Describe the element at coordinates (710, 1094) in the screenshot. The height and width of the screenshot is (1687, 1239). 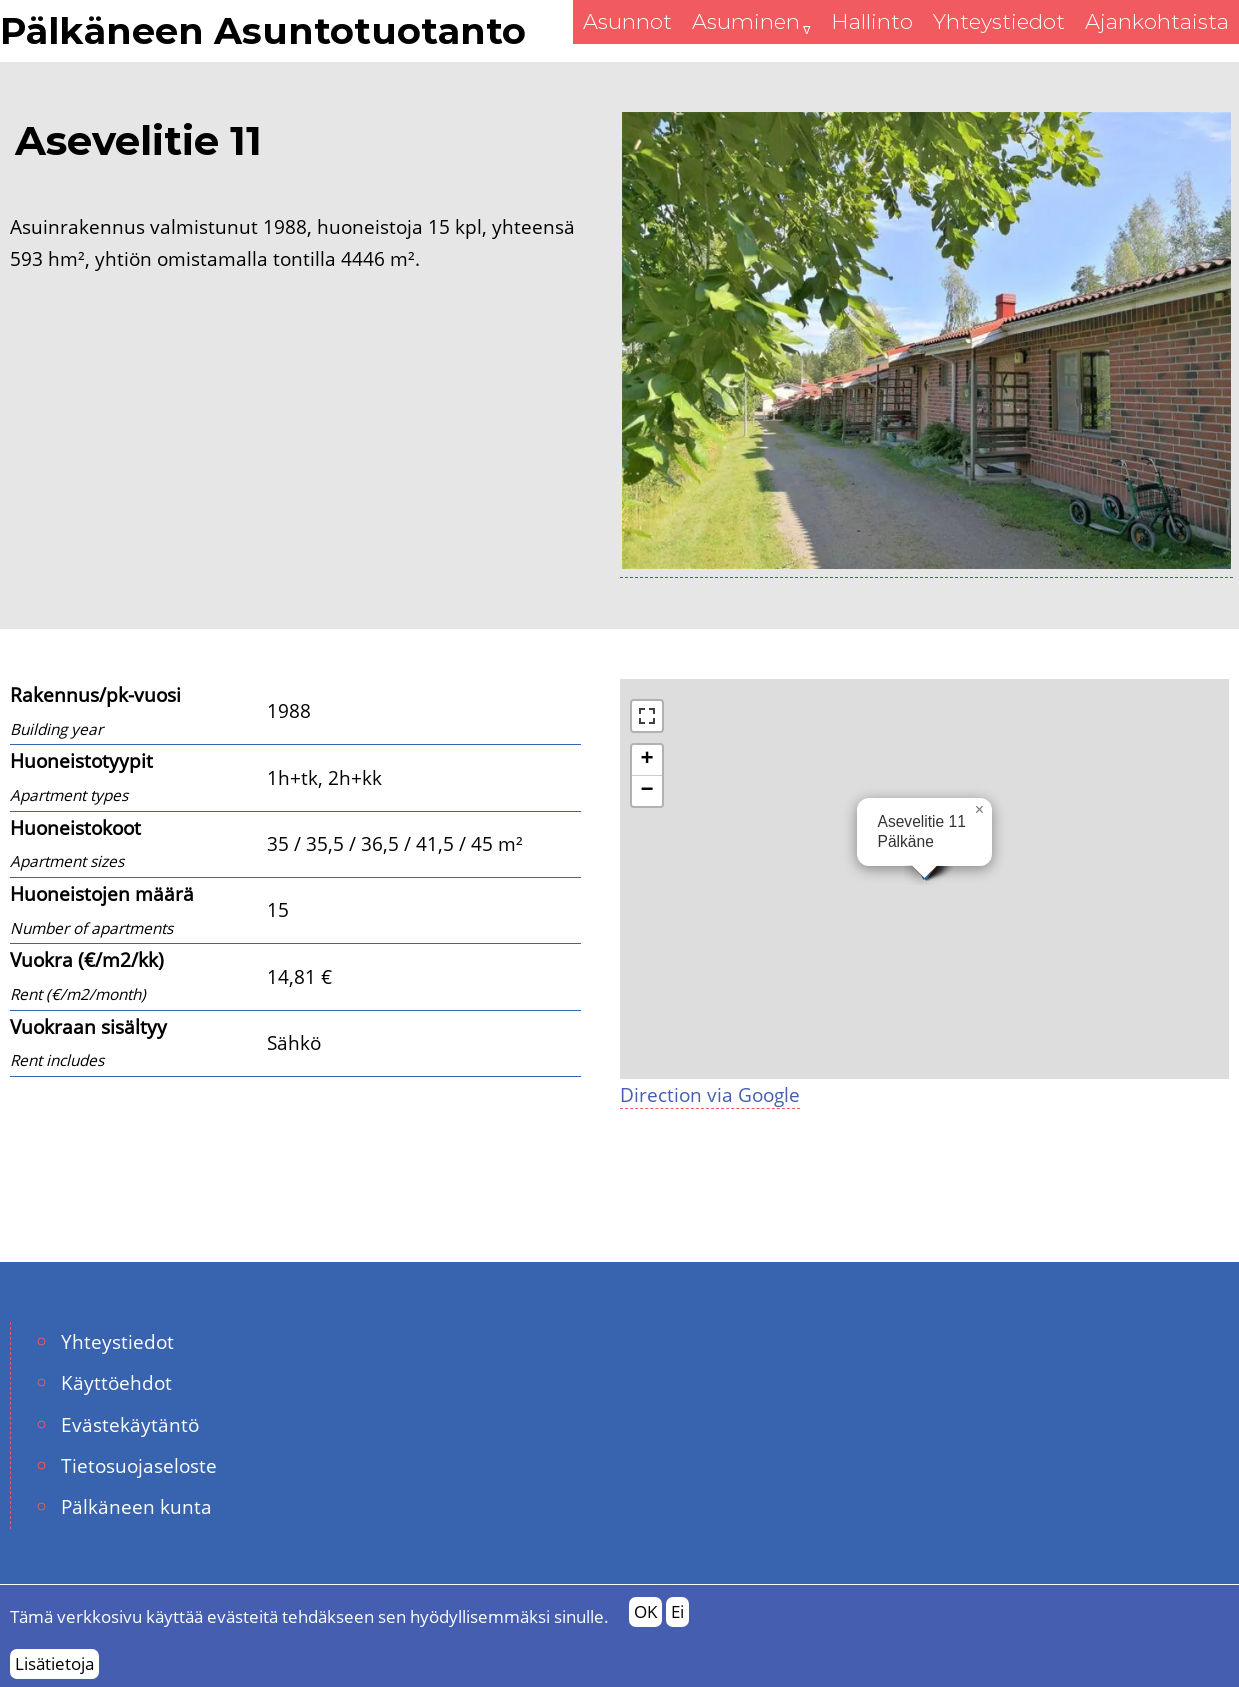
I see `Direction via Google` at that location.